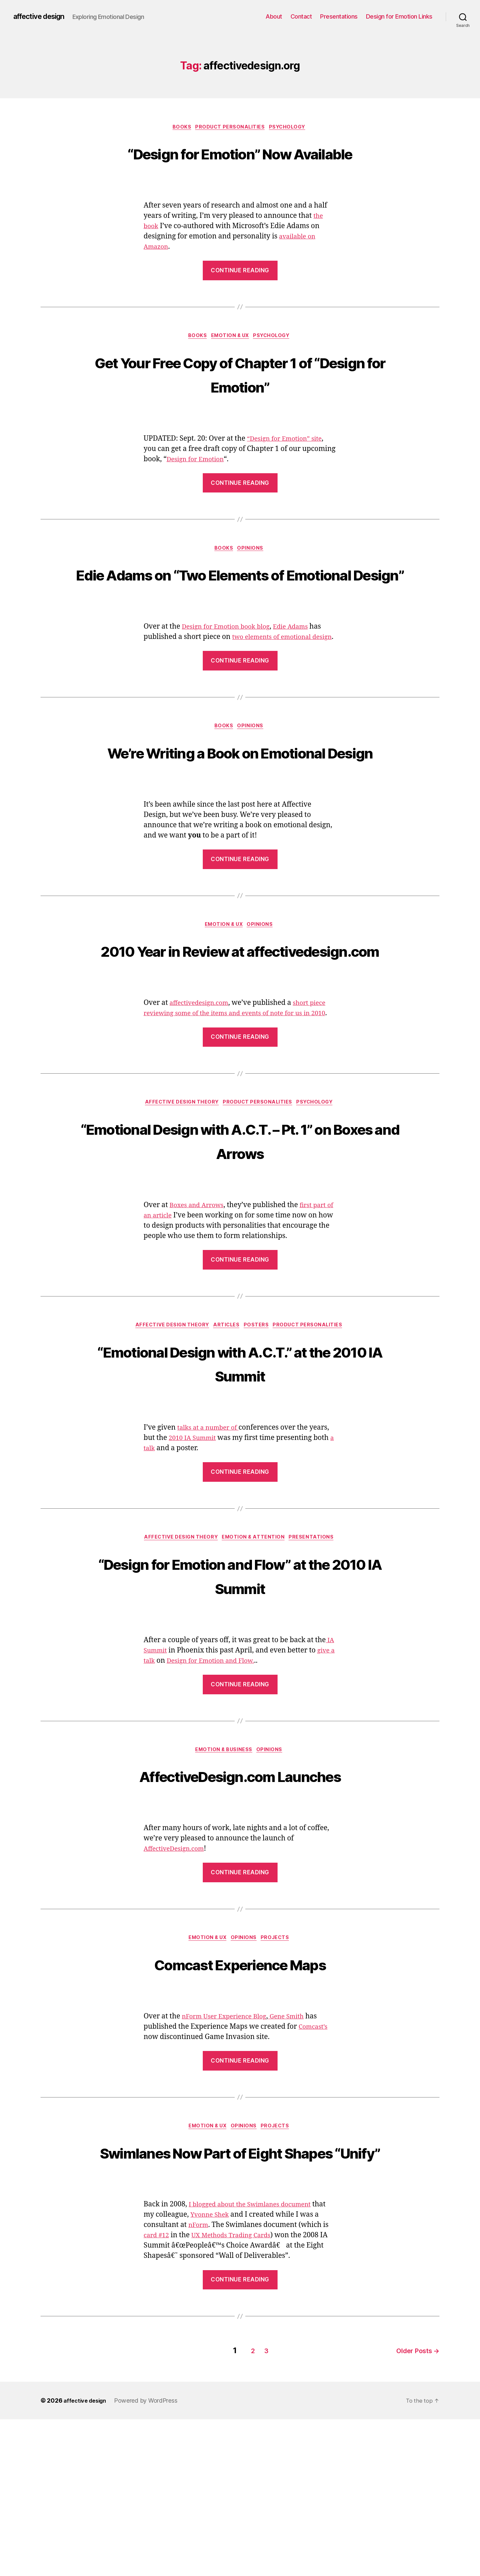  What do you see at coordinates (177, 1980) in the screenshot?
I see `AffectiveDesign.com` at bounding box center [177, 1980].